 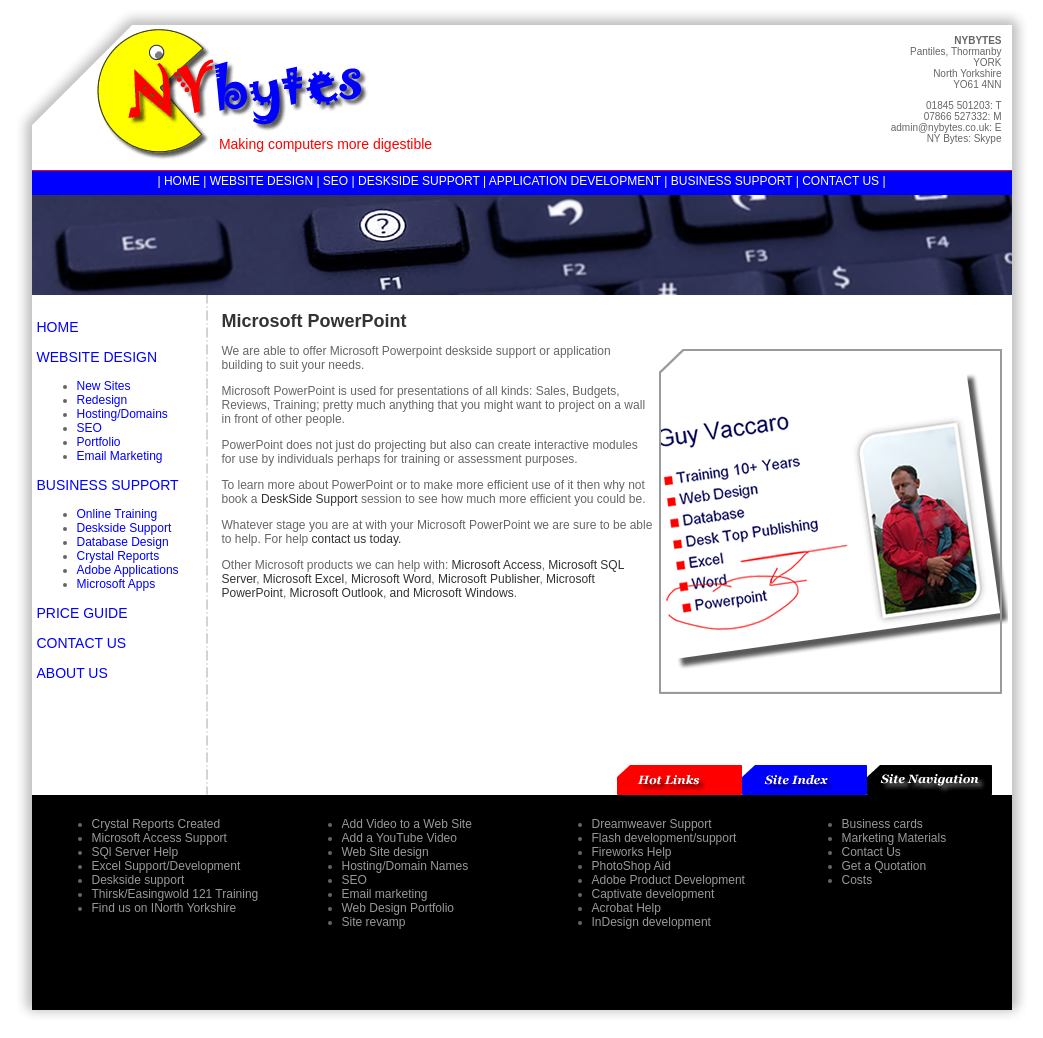 I want to click on ABOUT US, so click(x=72, y=673).